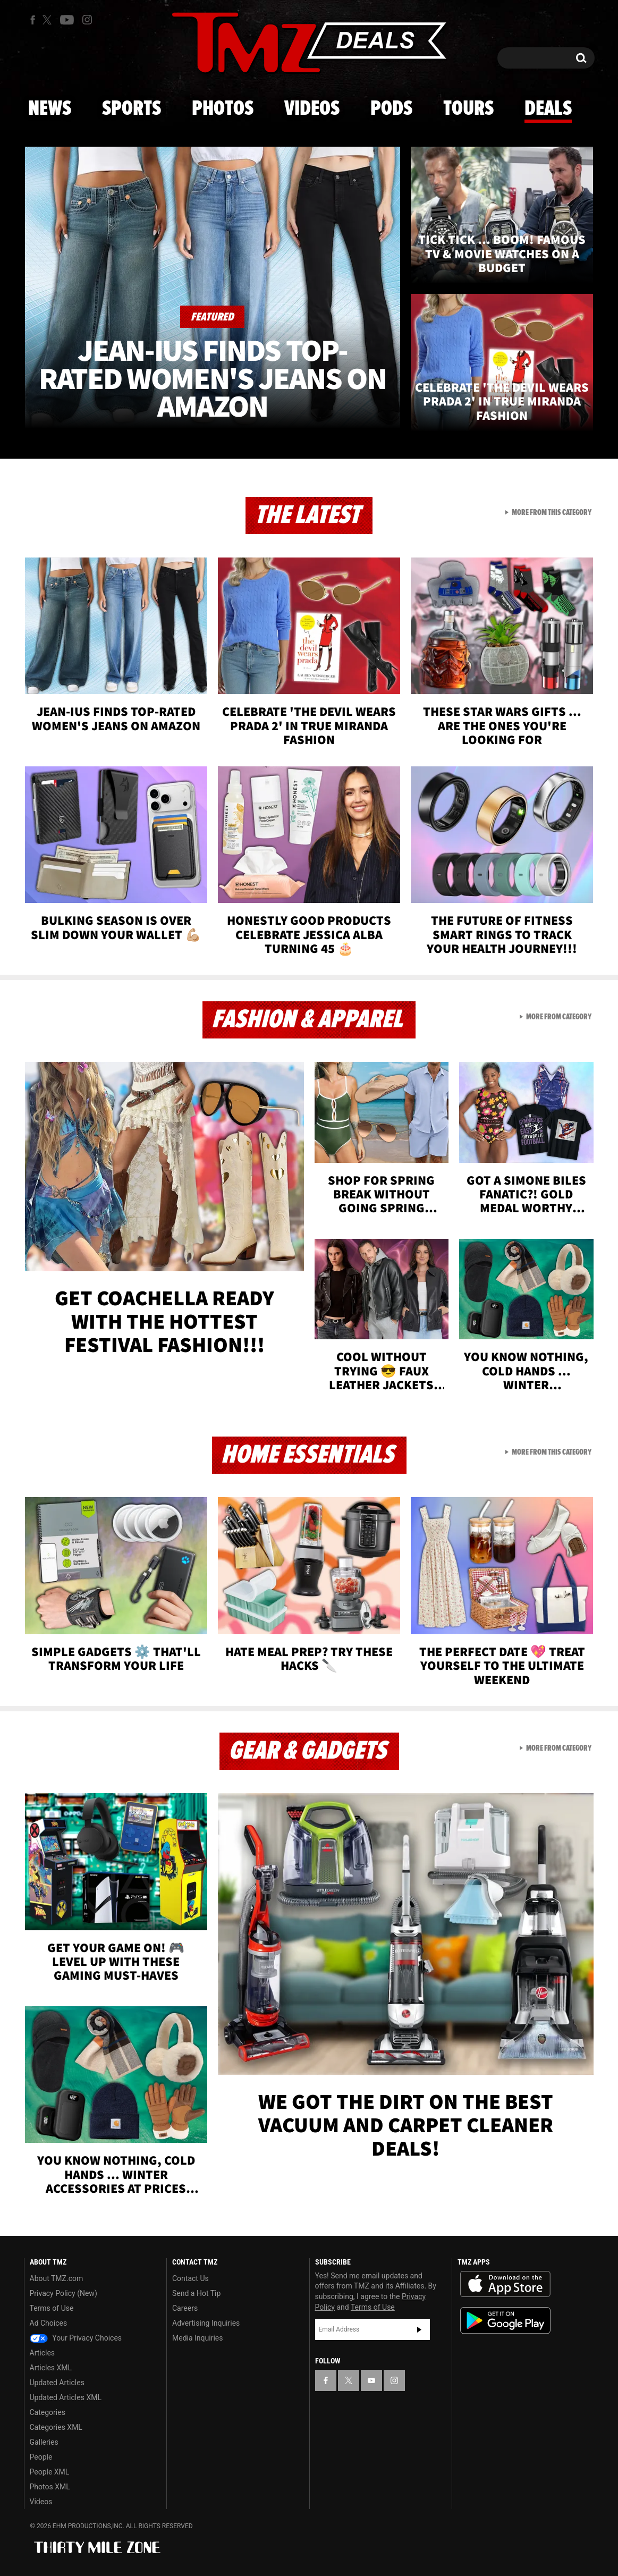 Image resolution: width=618 pixels, height=2576 pixels. Describe the element at coordinates (67, 19) in the screenshot. I see `[TMZ on Youtube]` at that location.